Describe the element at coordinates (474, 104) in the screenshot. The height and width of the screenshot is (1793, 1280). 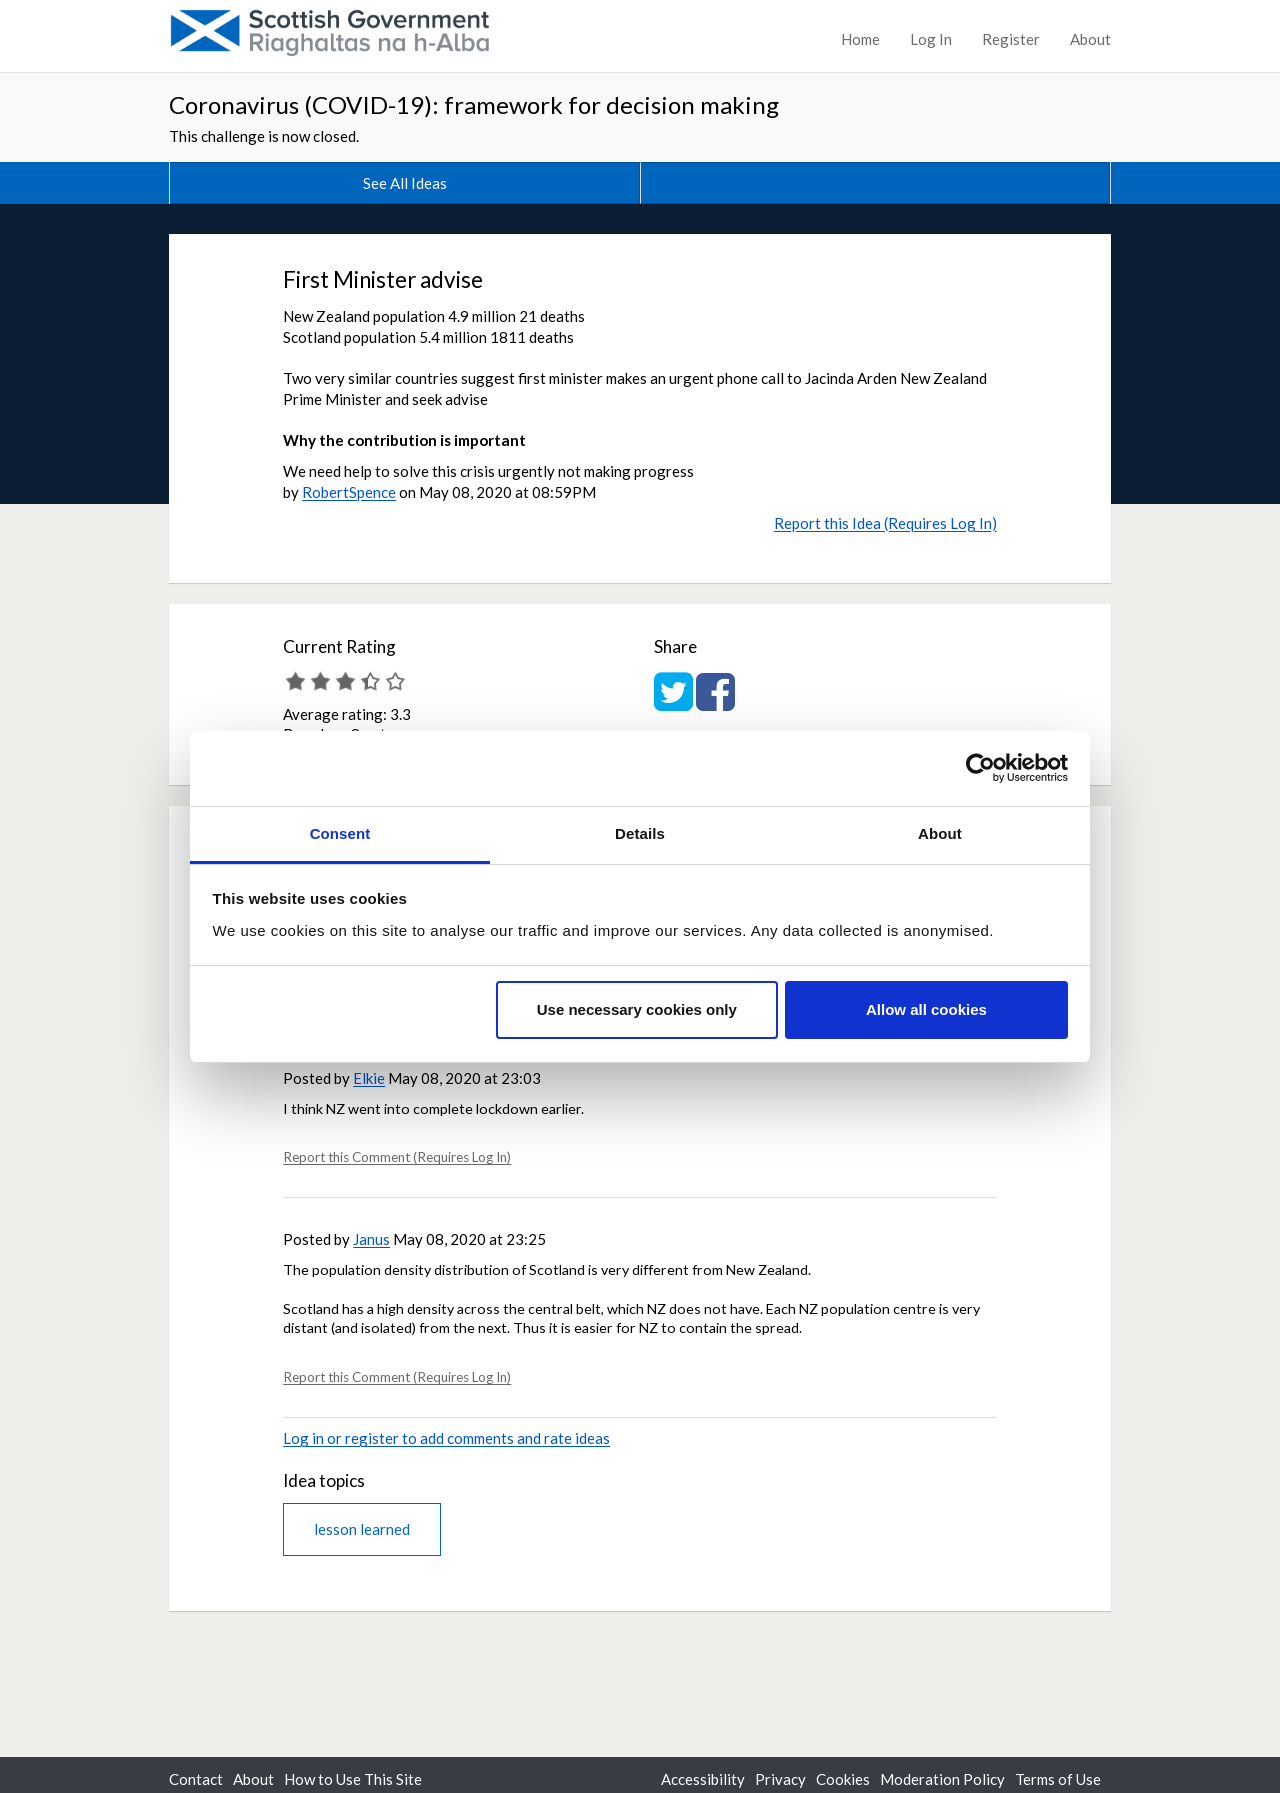
I see `Coronavirus (COVID-19): framework for decision making` at that location.